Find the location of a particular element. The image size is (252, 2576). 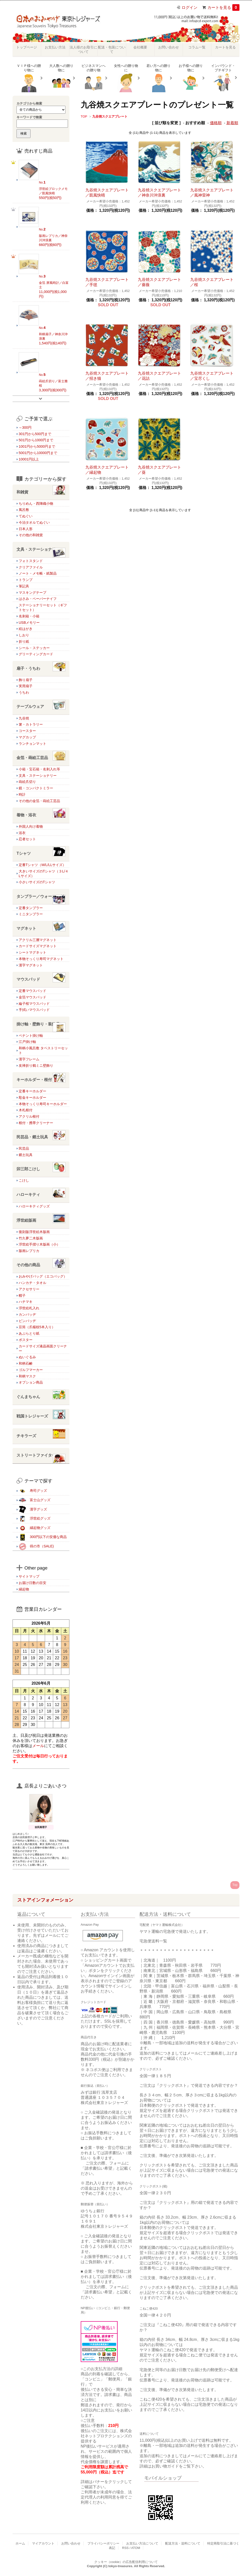

お支払い方法 is located at coordinates (55, 47).